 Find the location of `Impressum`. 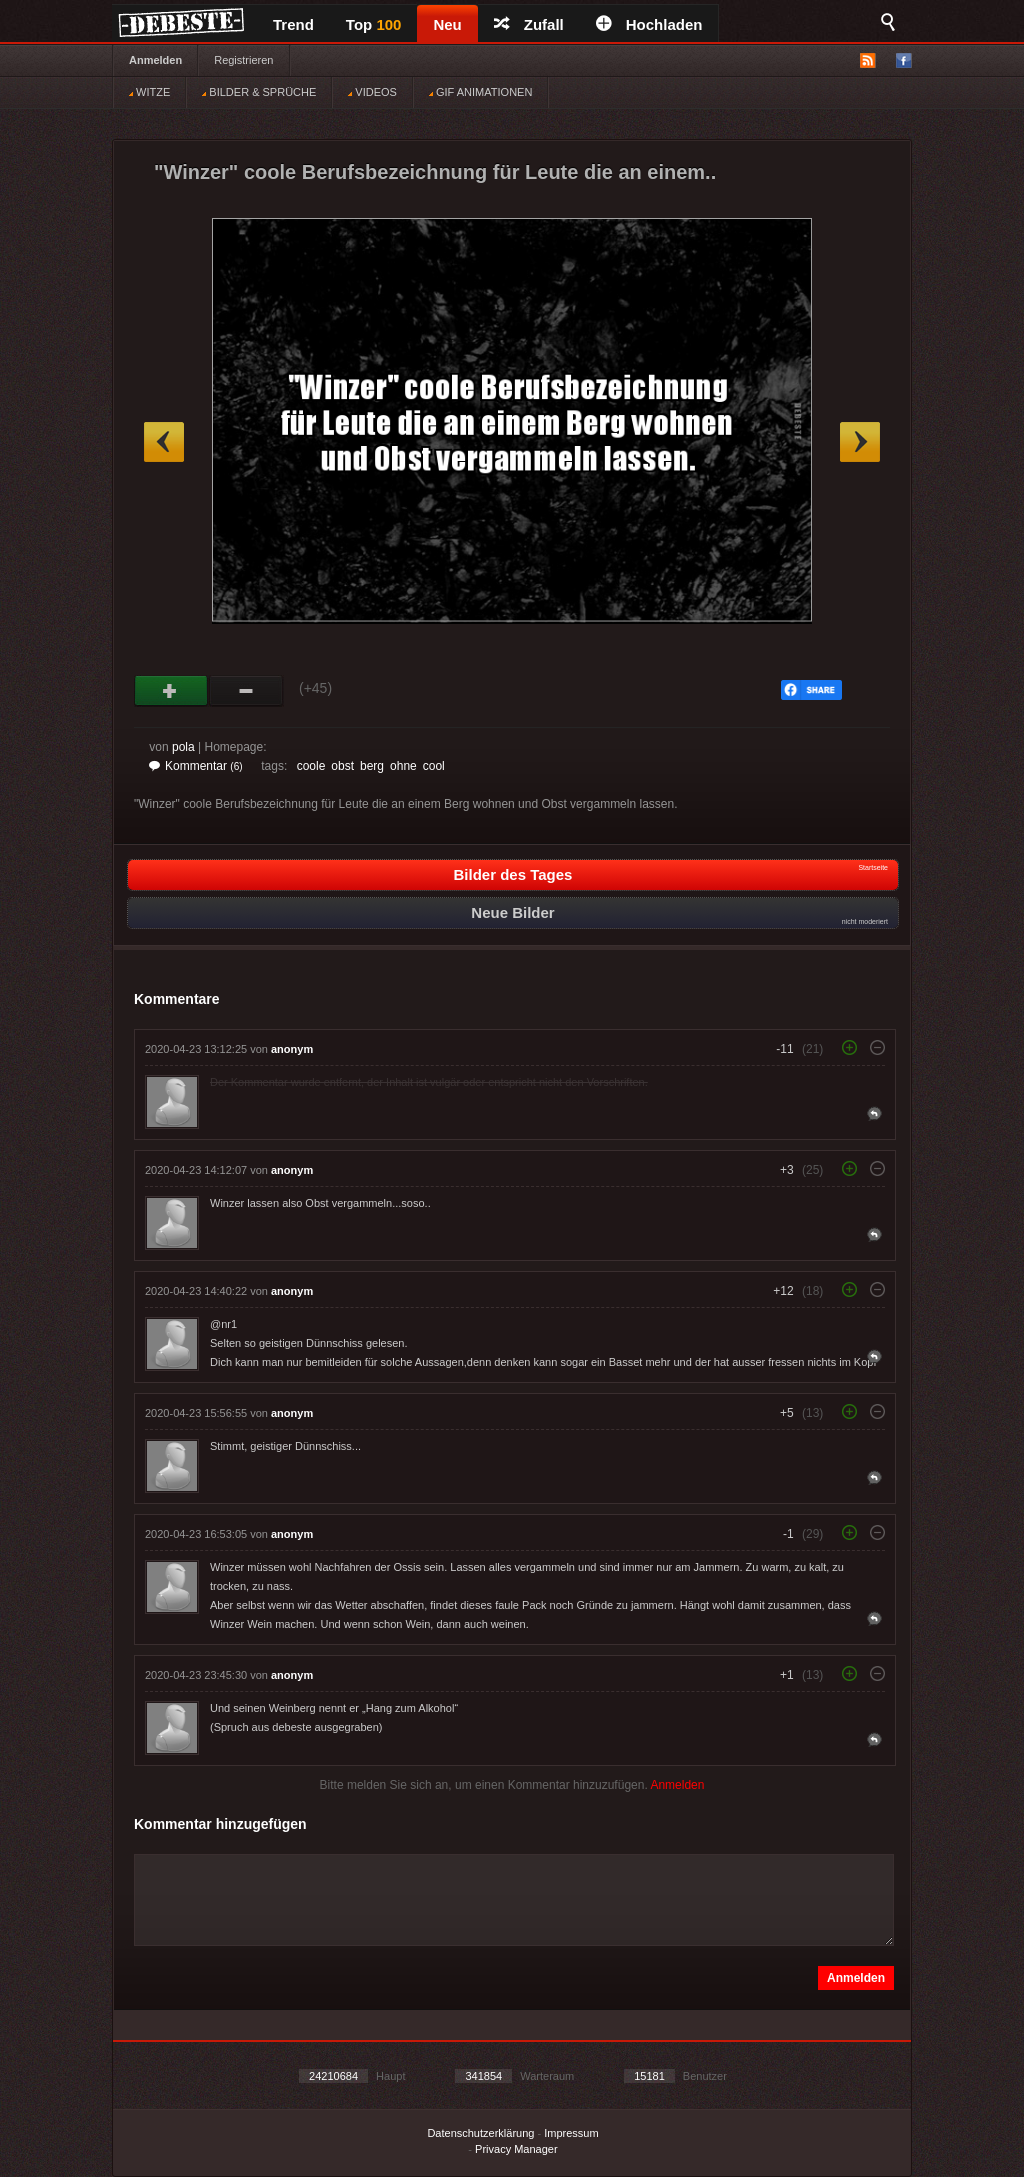

Impressum is located at coordinates (571, 2133).